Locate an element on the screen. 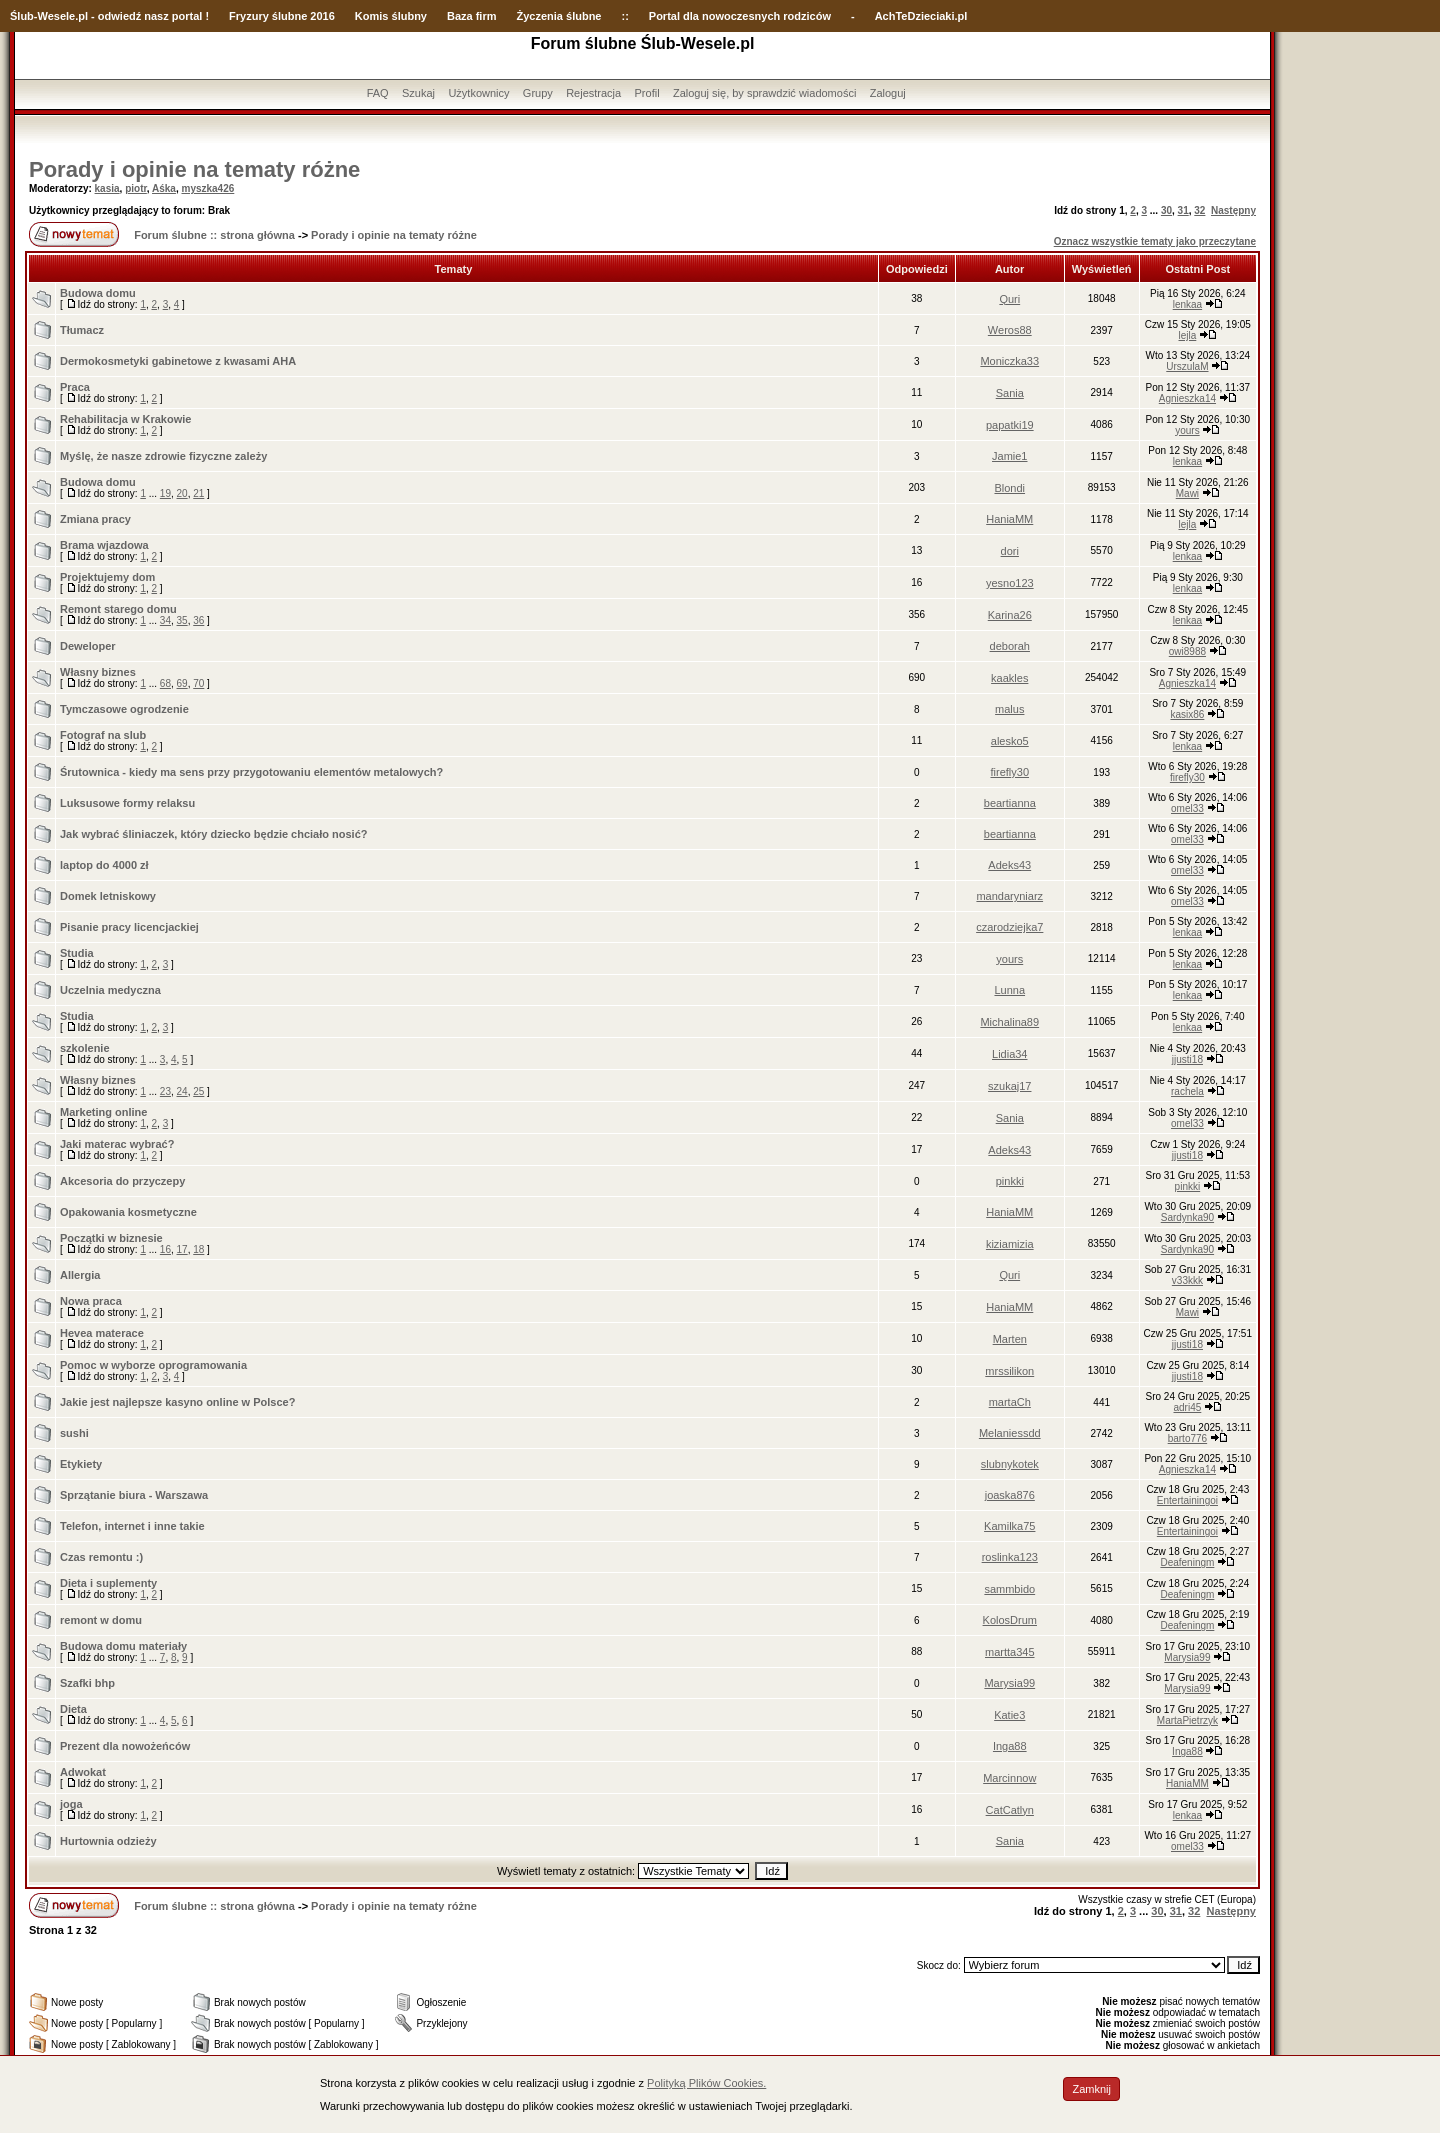  szukaj17 is located at coordinates (1009, 1086).